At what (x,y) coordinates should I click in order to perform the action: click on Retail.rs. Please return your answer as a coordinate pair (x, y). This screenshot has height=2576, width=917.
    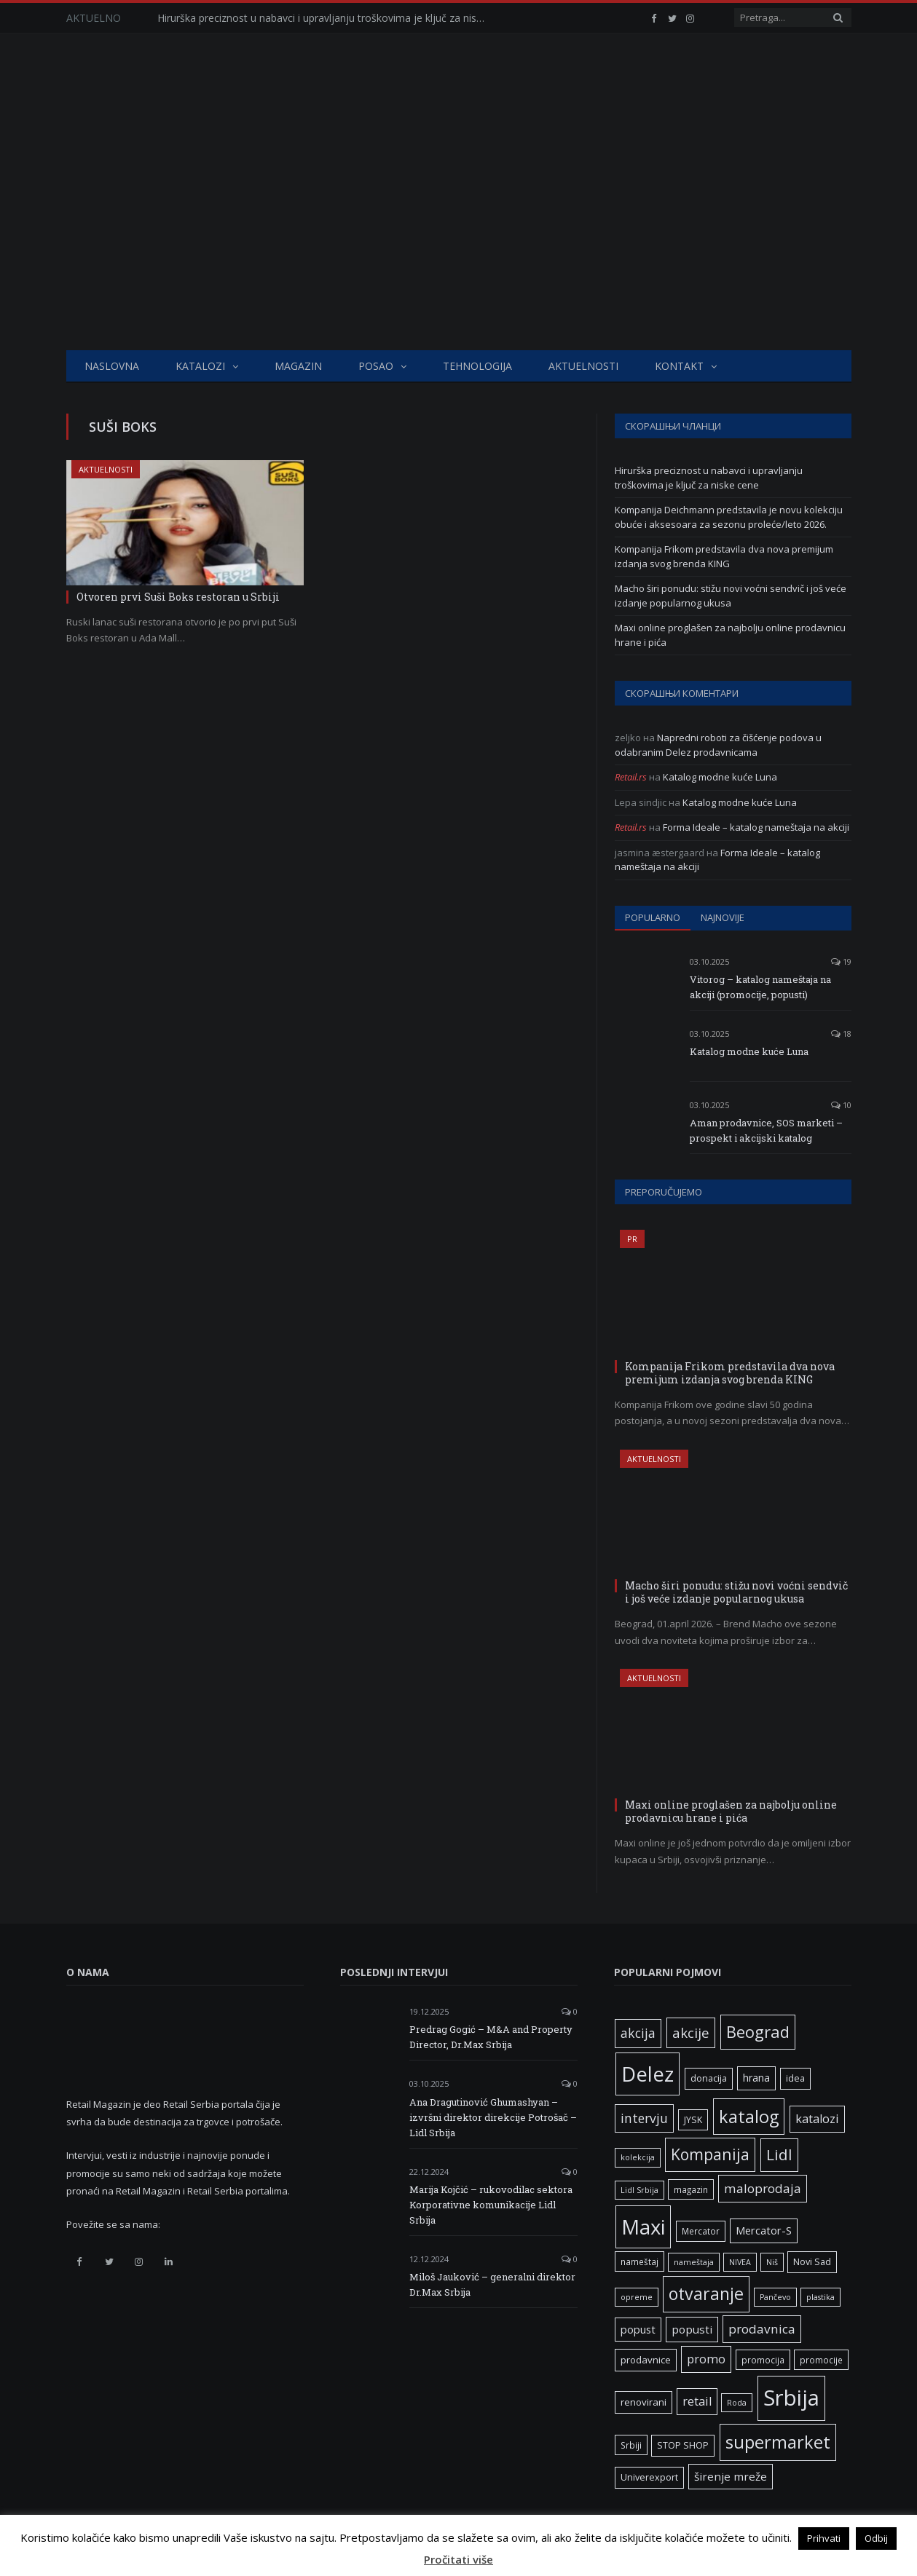
    Looking at the image, I should click on (631, 776).